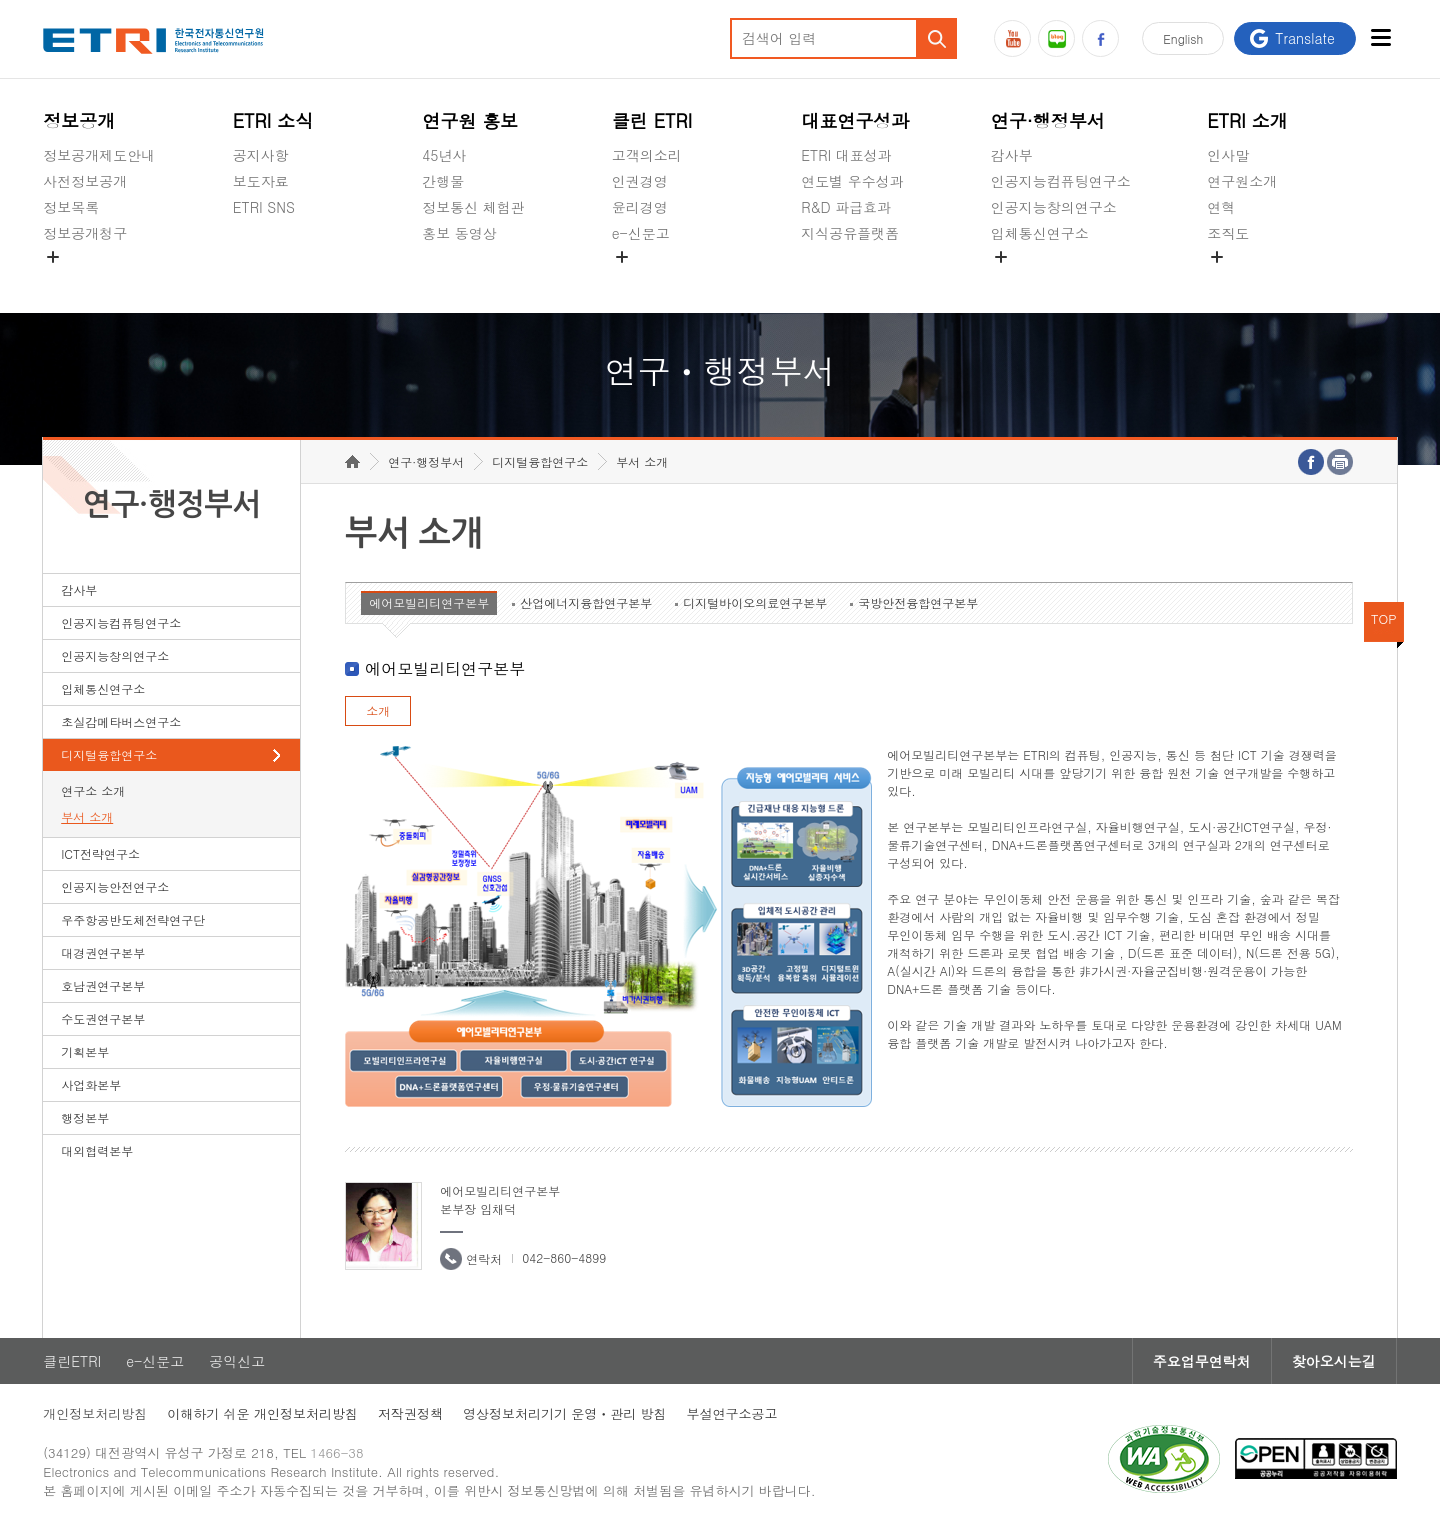 The image size is (1440, 1530). Describe the element at coordinates (641, 233) in the screenshot. I see `e-신문고` at that location.